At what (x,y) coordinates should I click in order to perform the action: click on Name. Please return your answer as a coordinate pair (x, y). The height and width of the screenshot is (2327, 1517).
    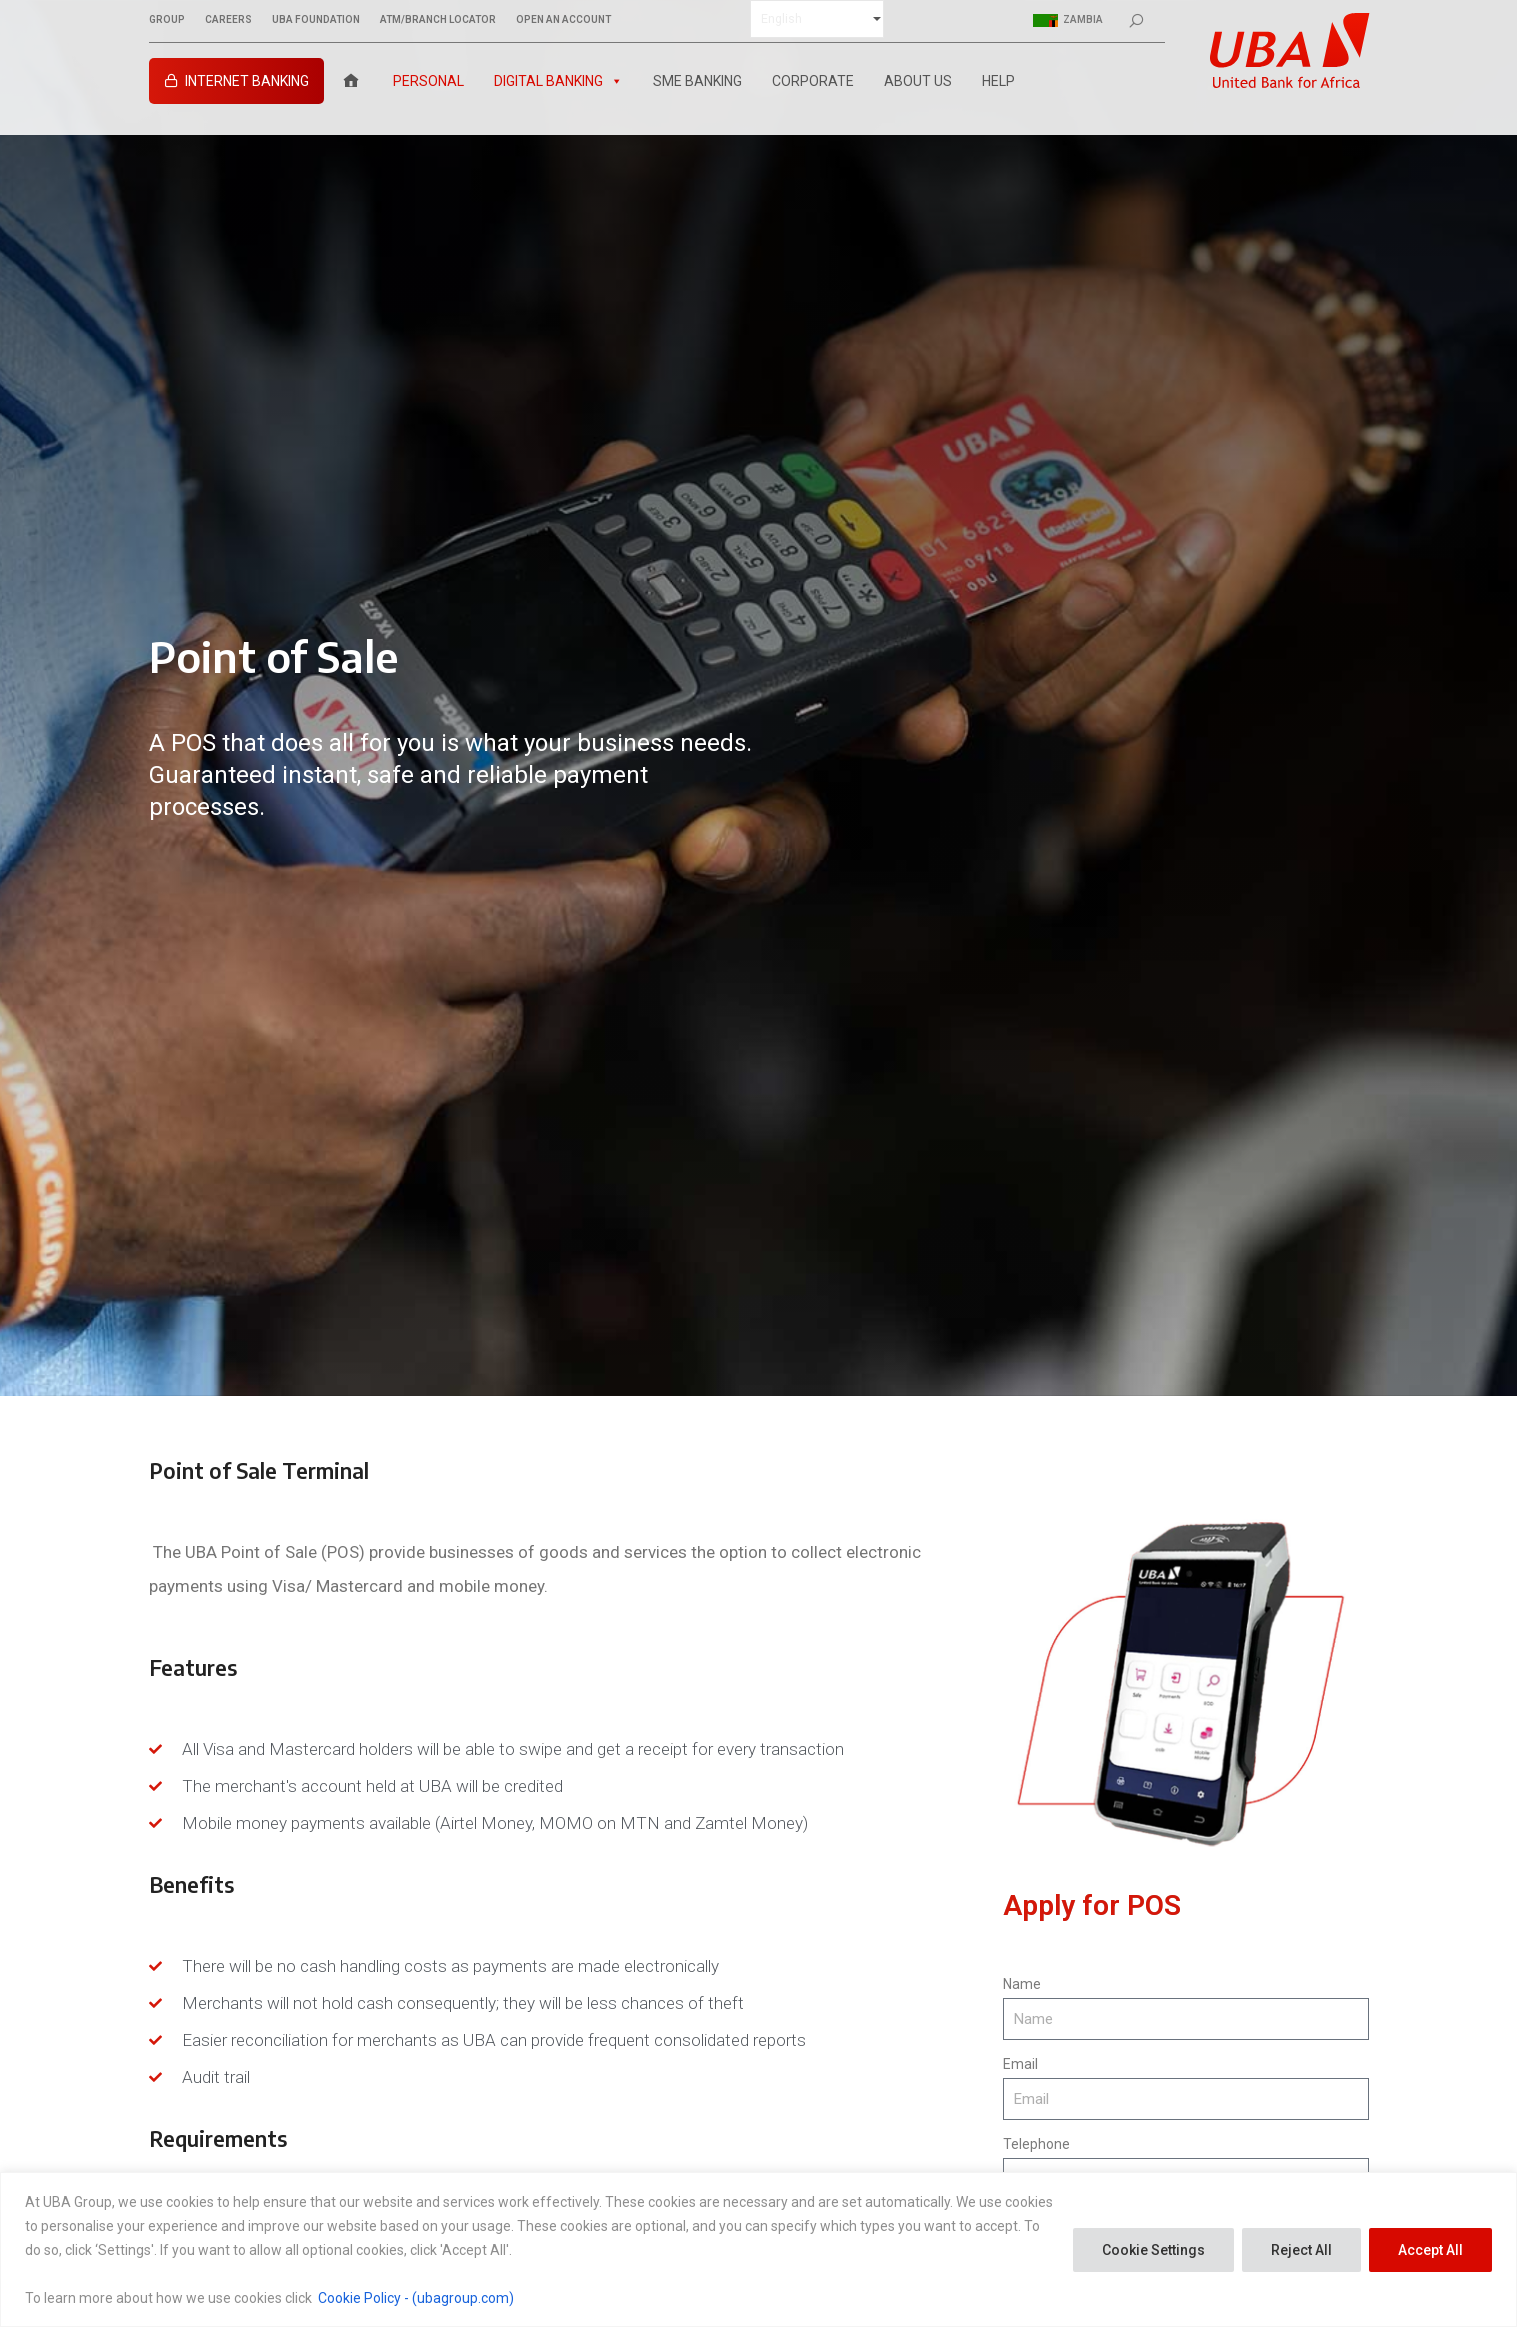
    Looking at the image, I should click on (1022, 1984).